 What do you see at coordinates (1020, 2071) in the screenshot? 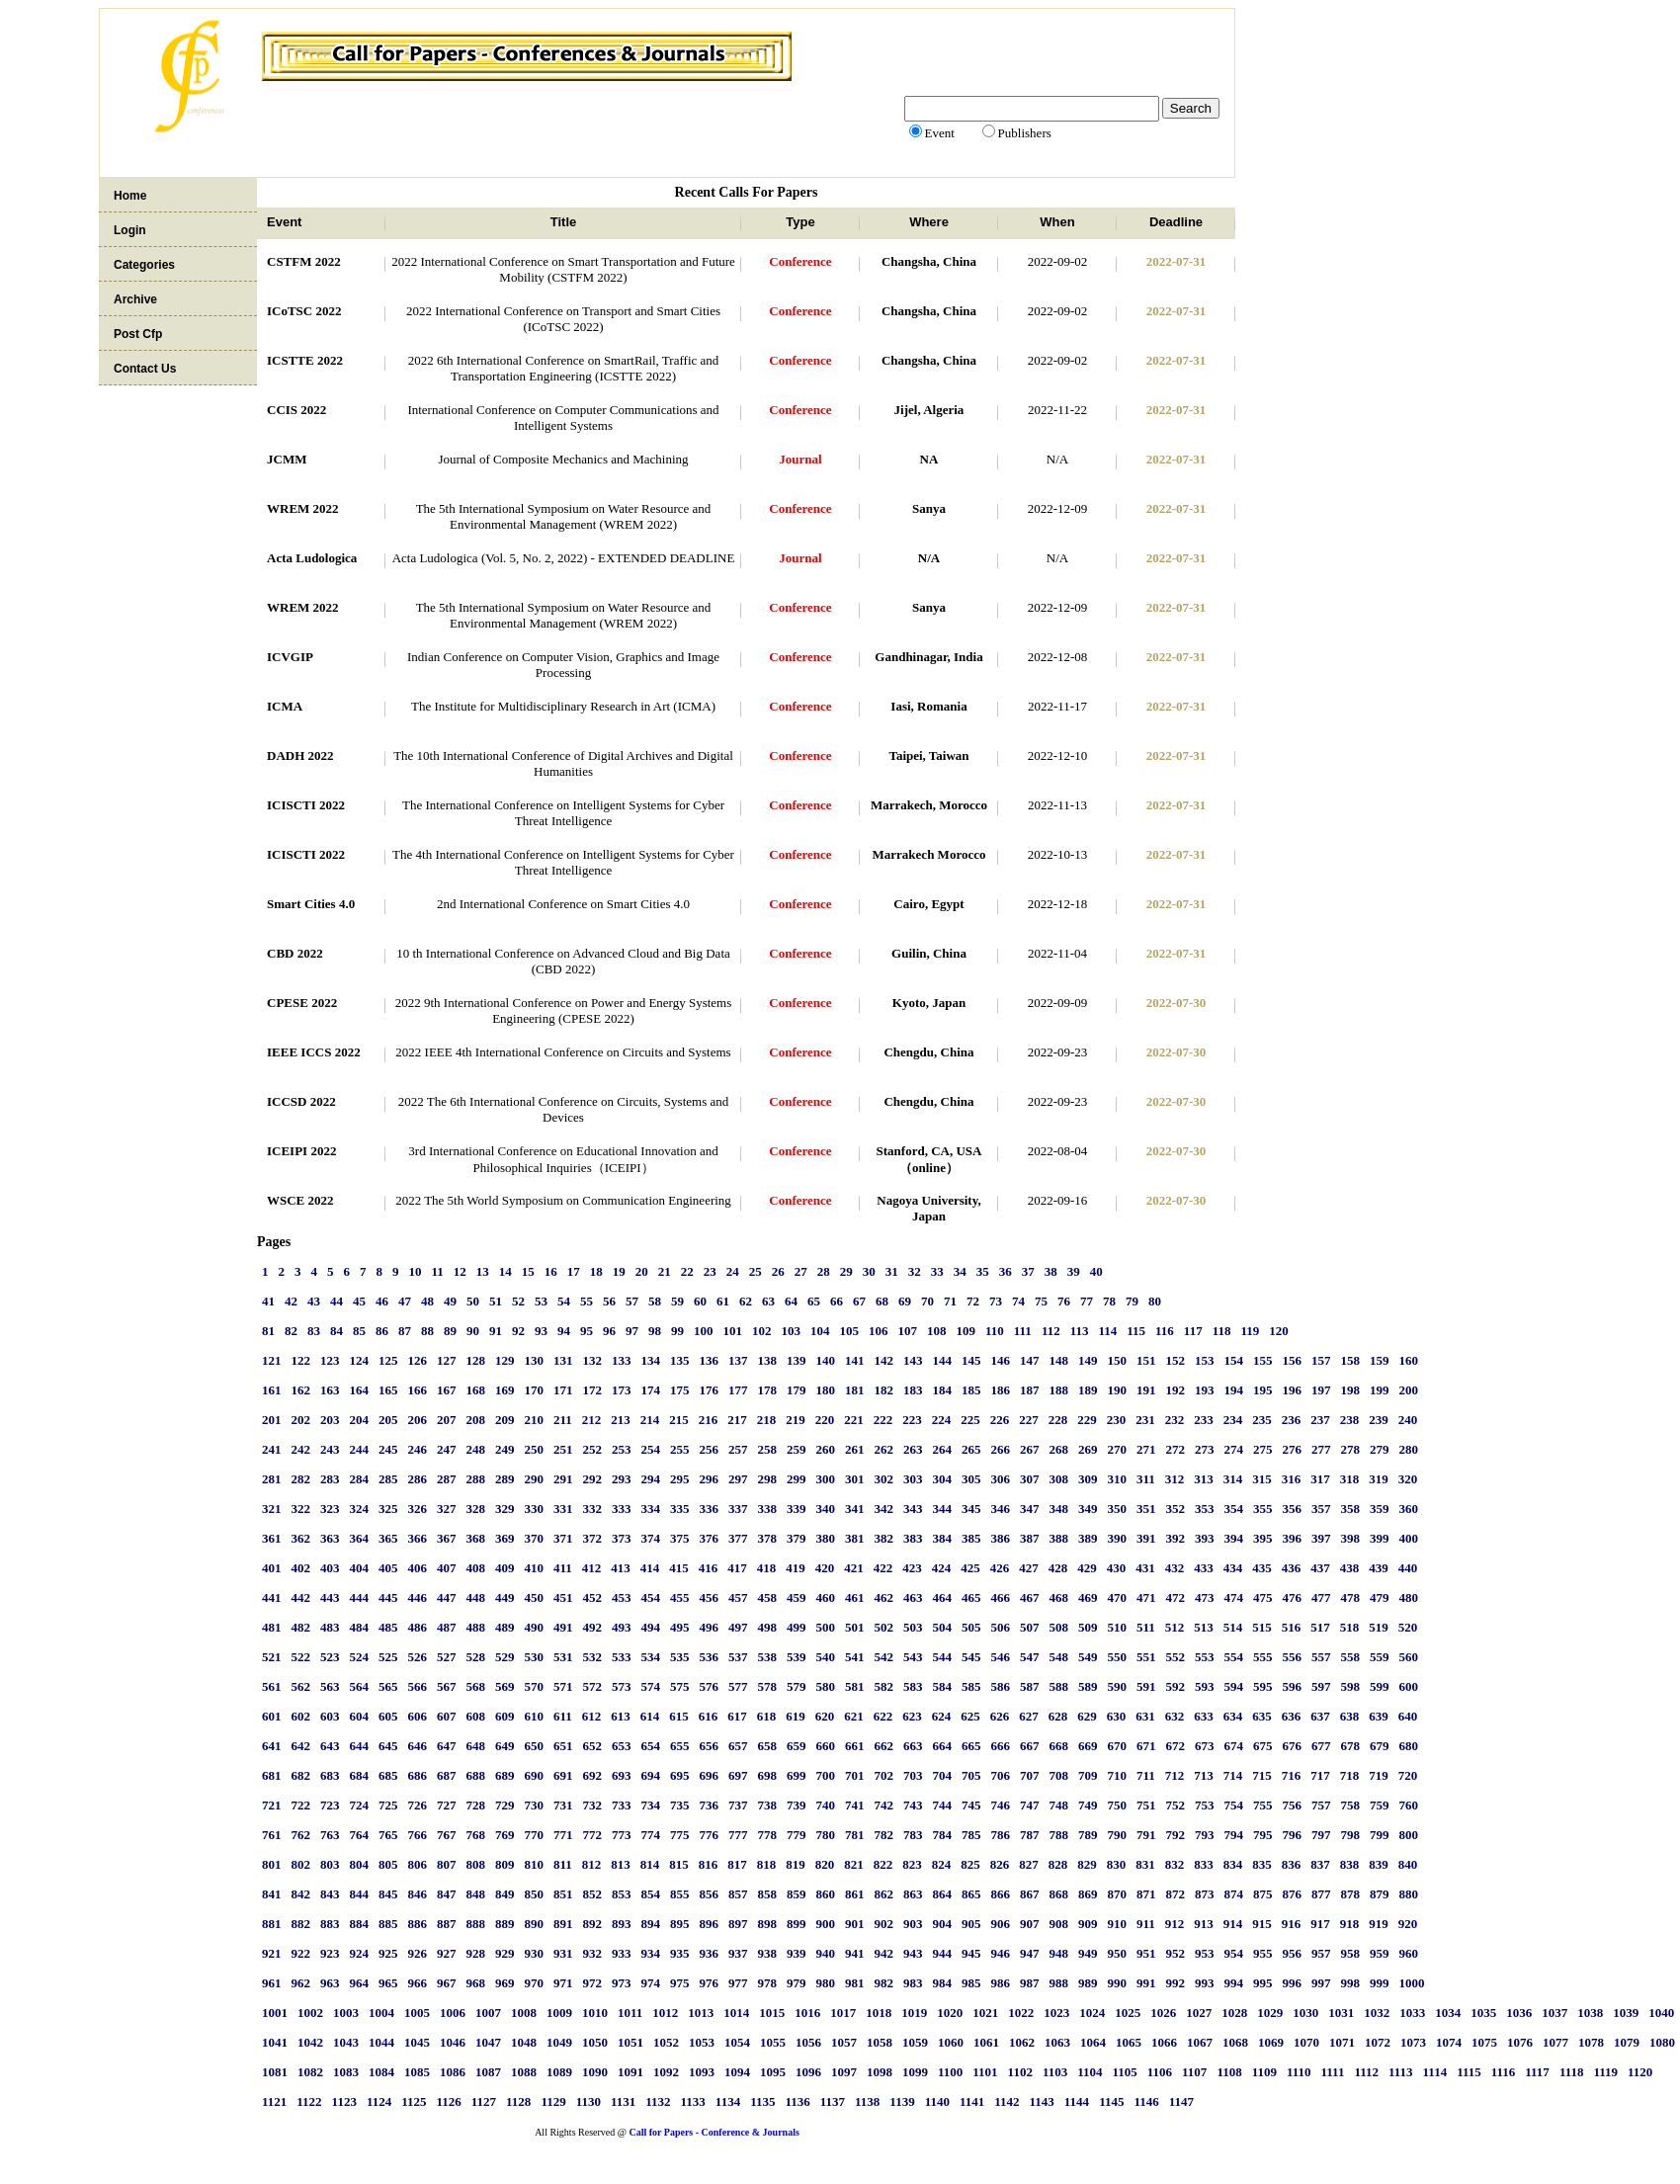
I see `1102` at bounding box center [1020, 2071].